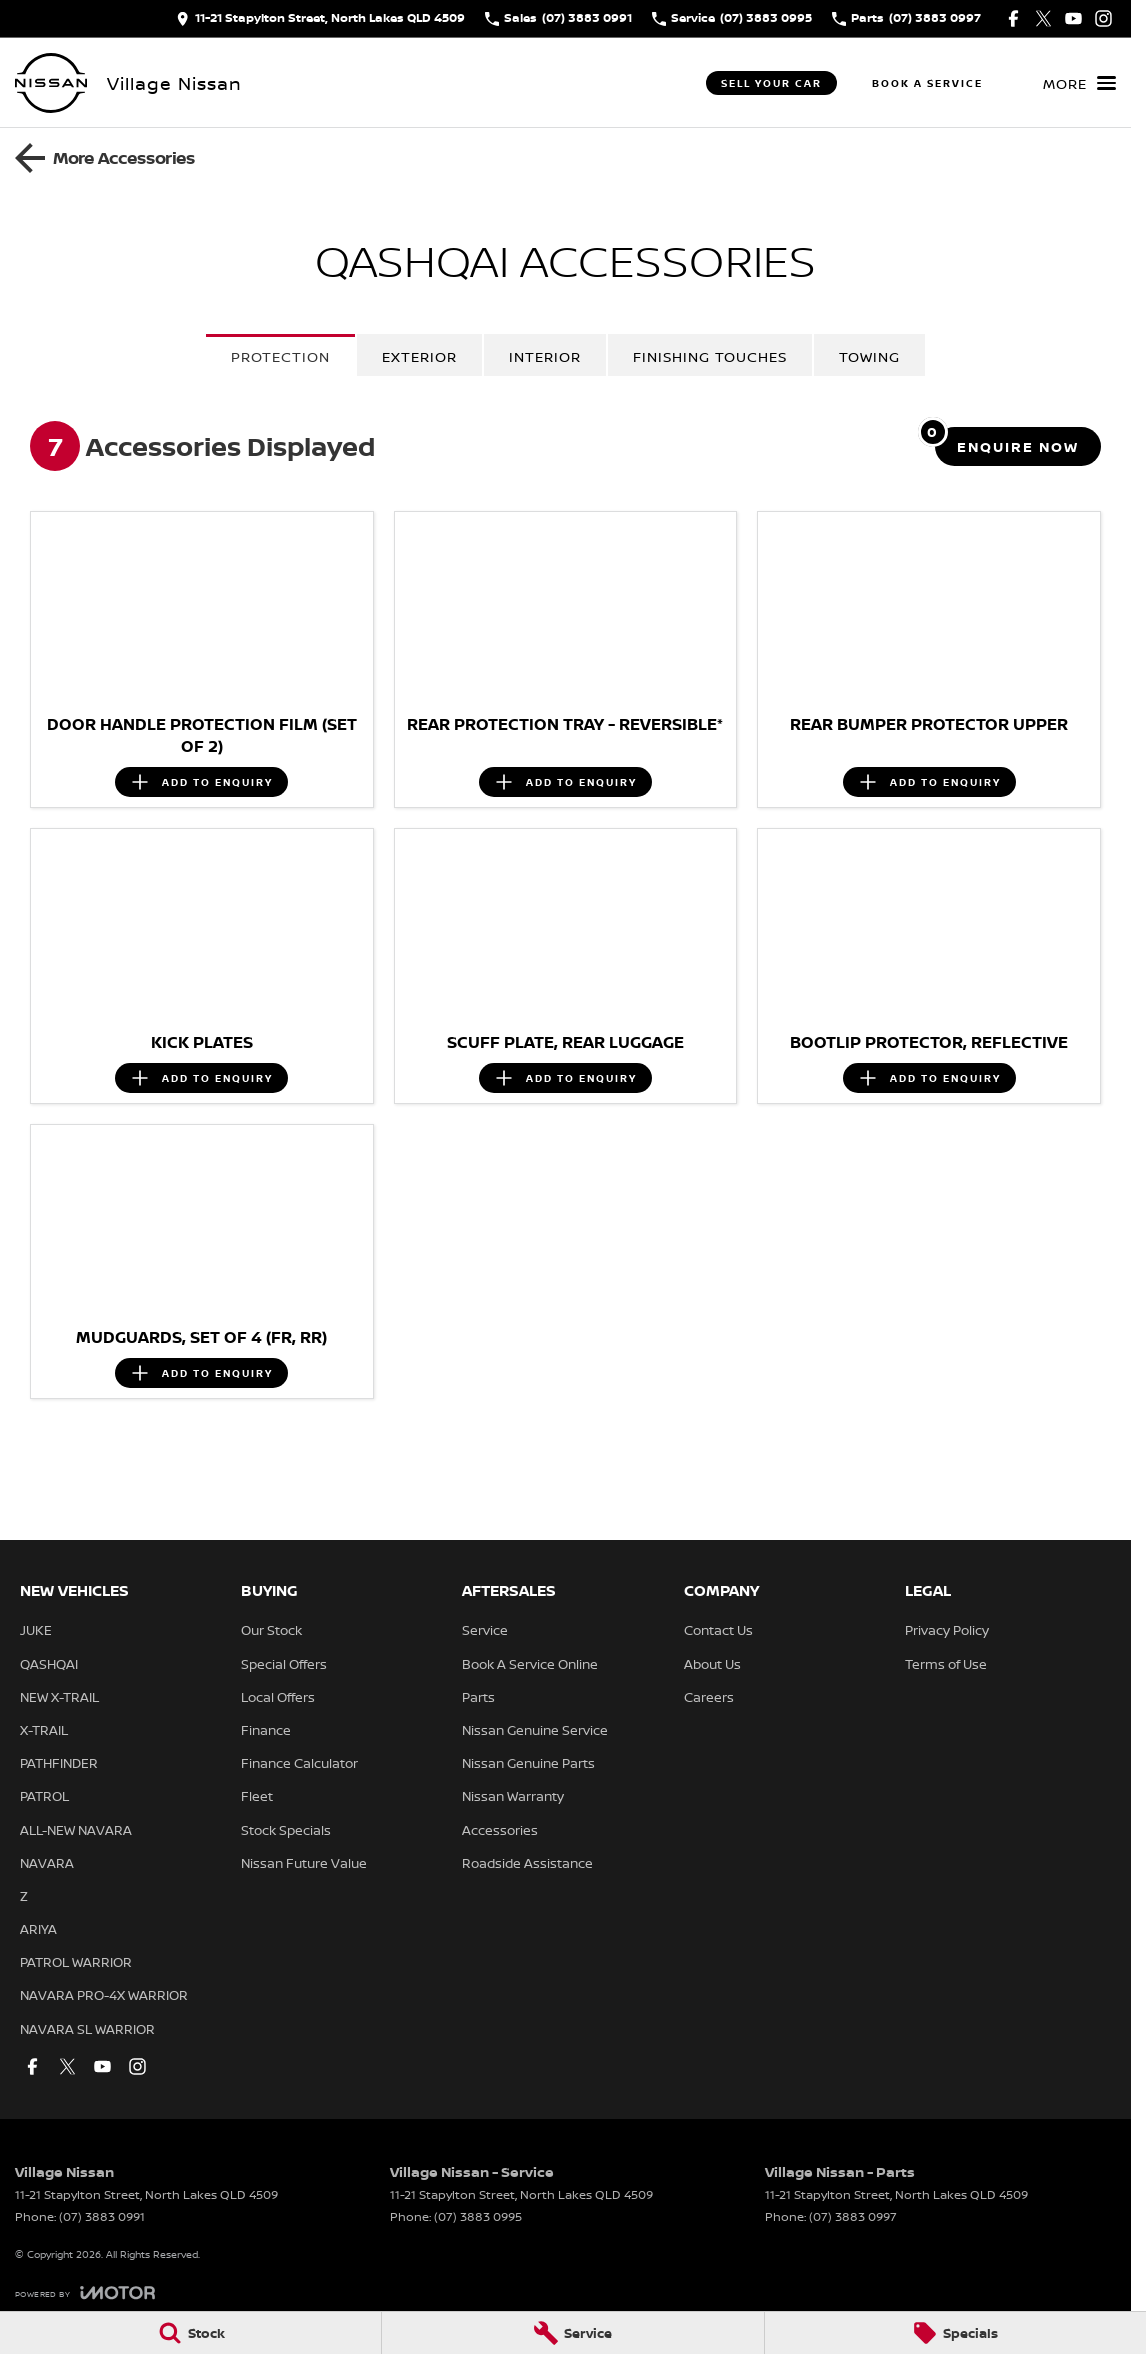 Image resolution: width=1146 pixels, height=2354 pixels. Describe the element at coordinates (202, 607) in the screenshot. I see `[button]` at that location.